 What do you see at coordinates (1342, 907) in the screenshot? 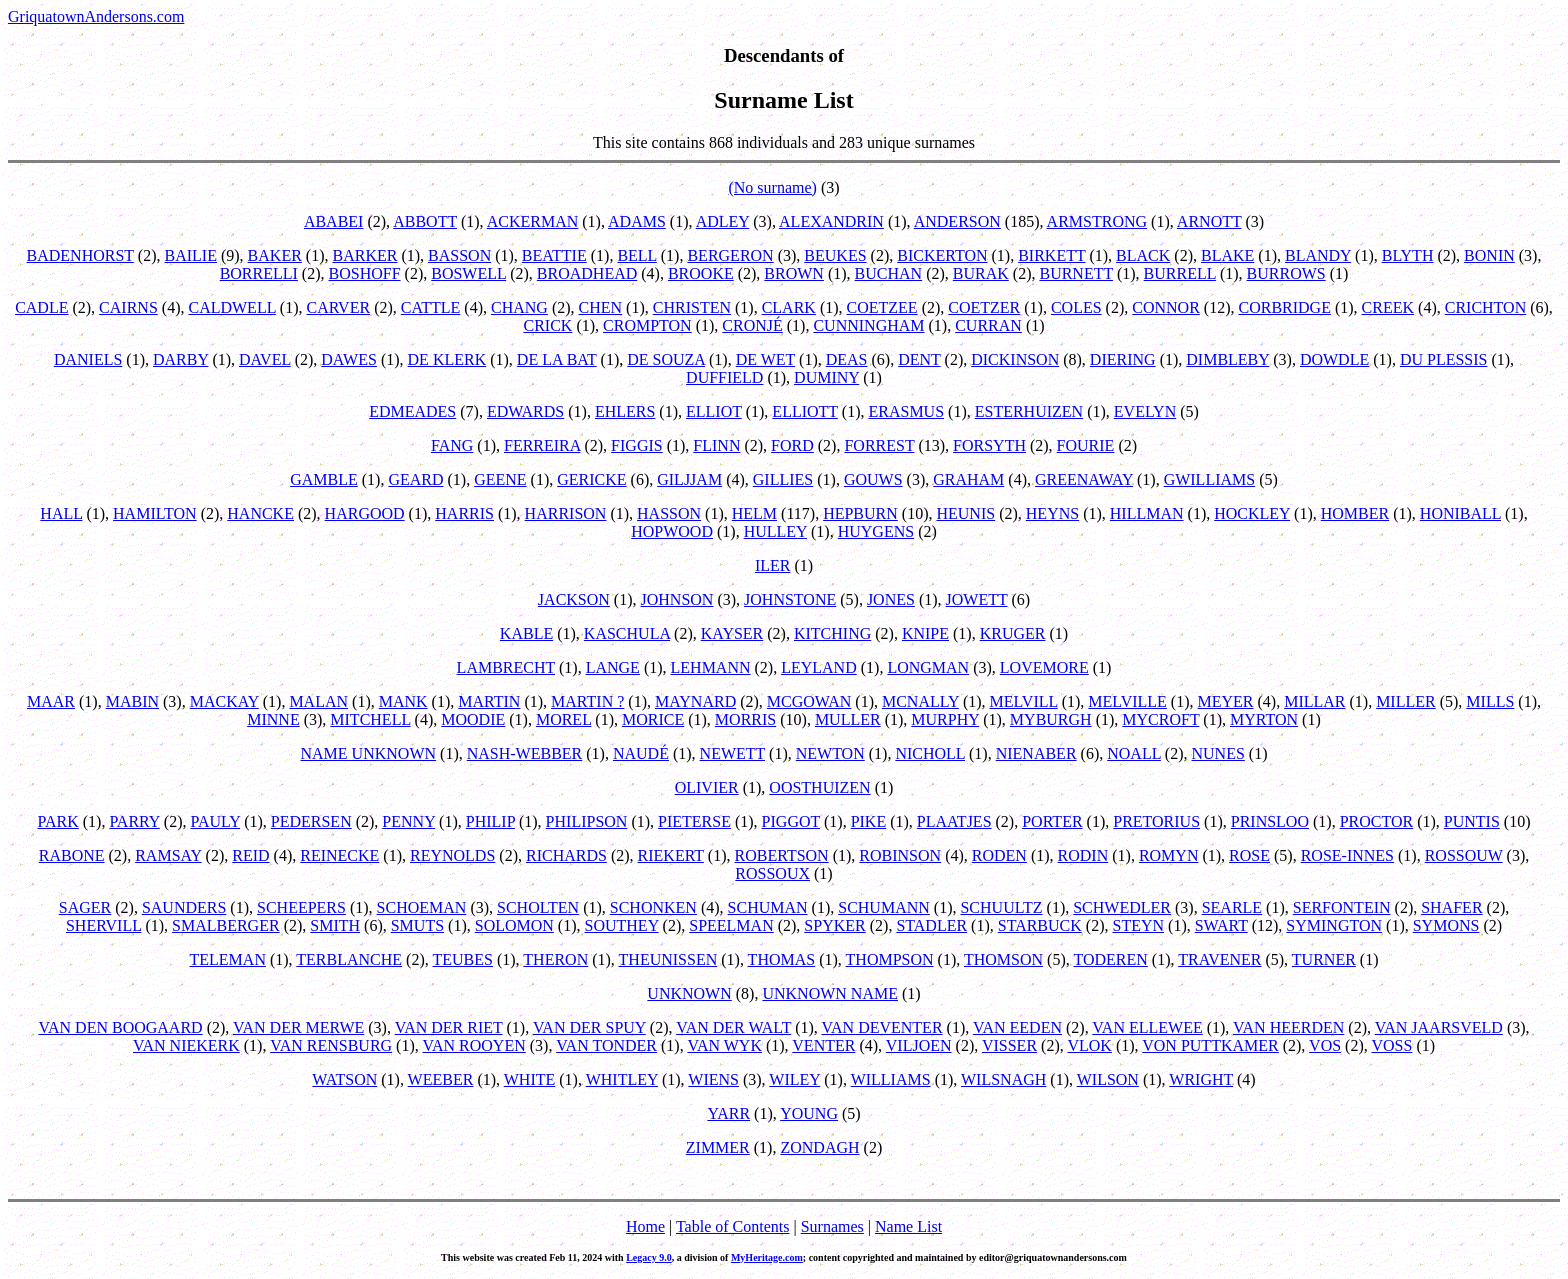
I see `SERFONTEIN` at bounding box center [1342, 907].